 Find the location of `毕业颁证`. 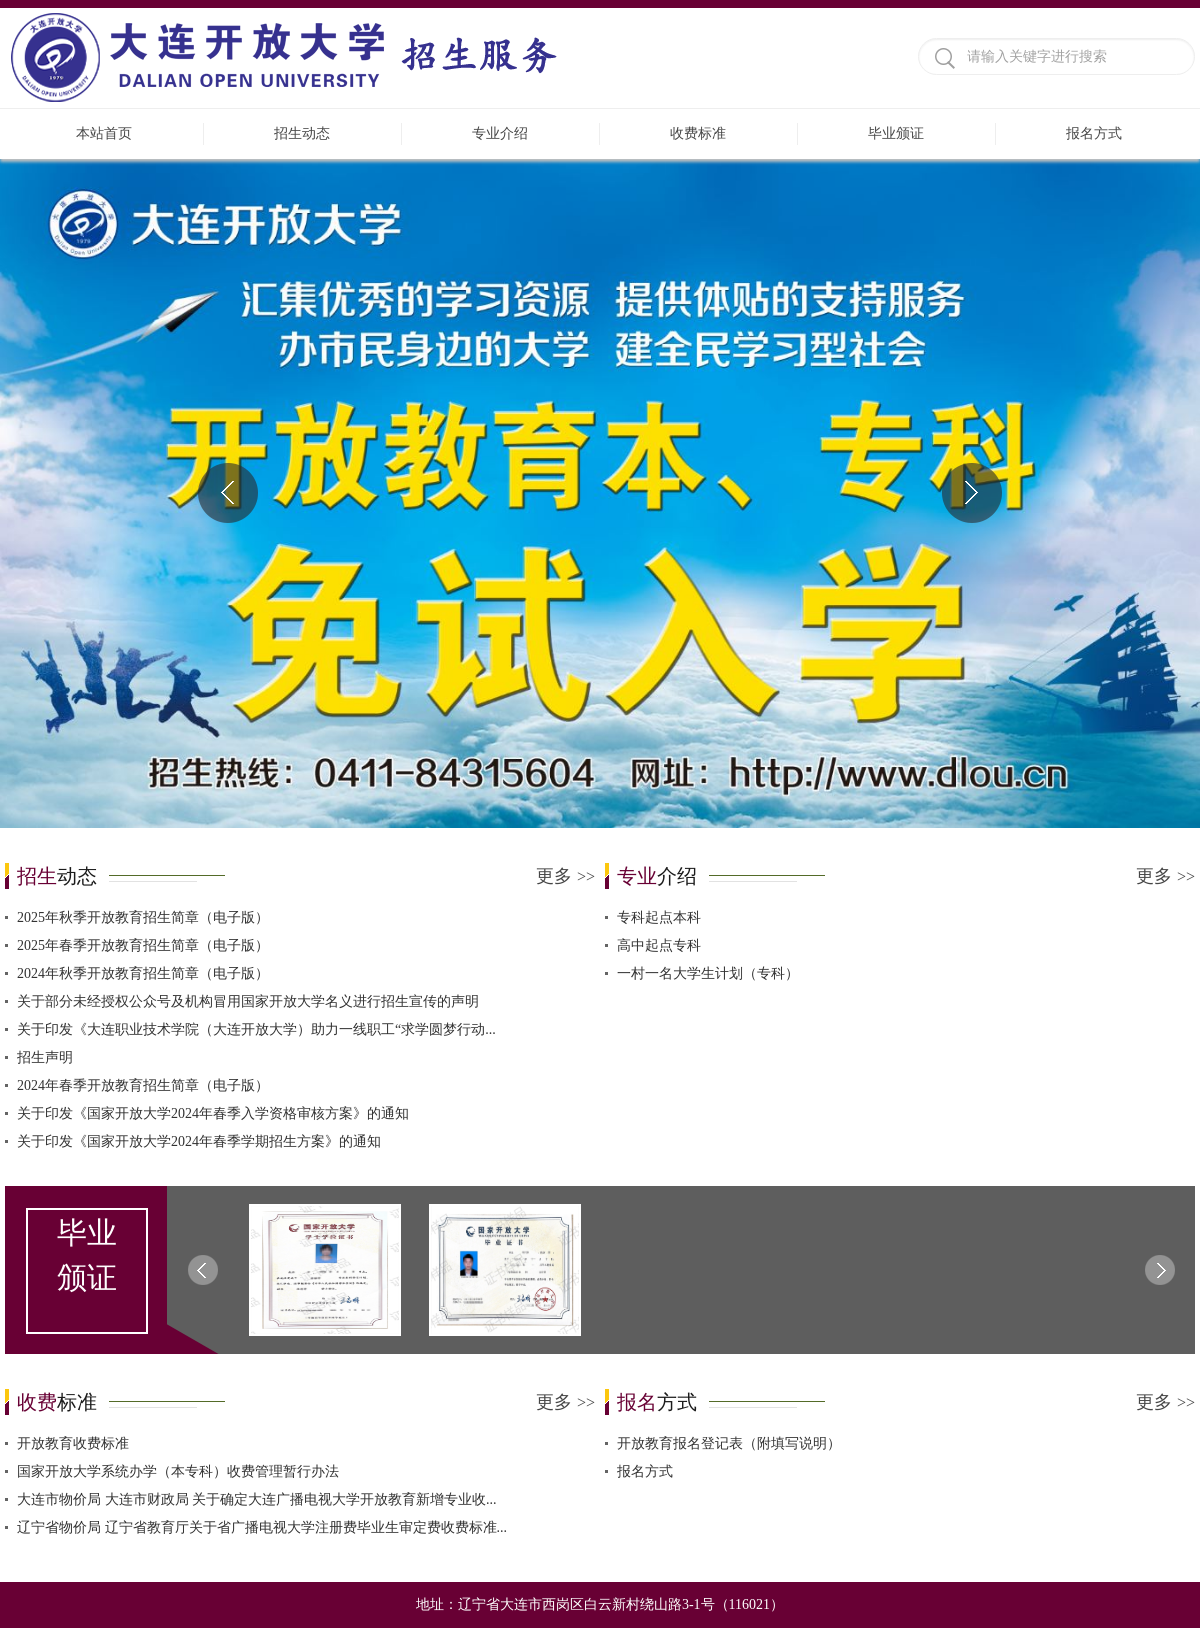

毕业颁证 is located at coordinates (896, 133).